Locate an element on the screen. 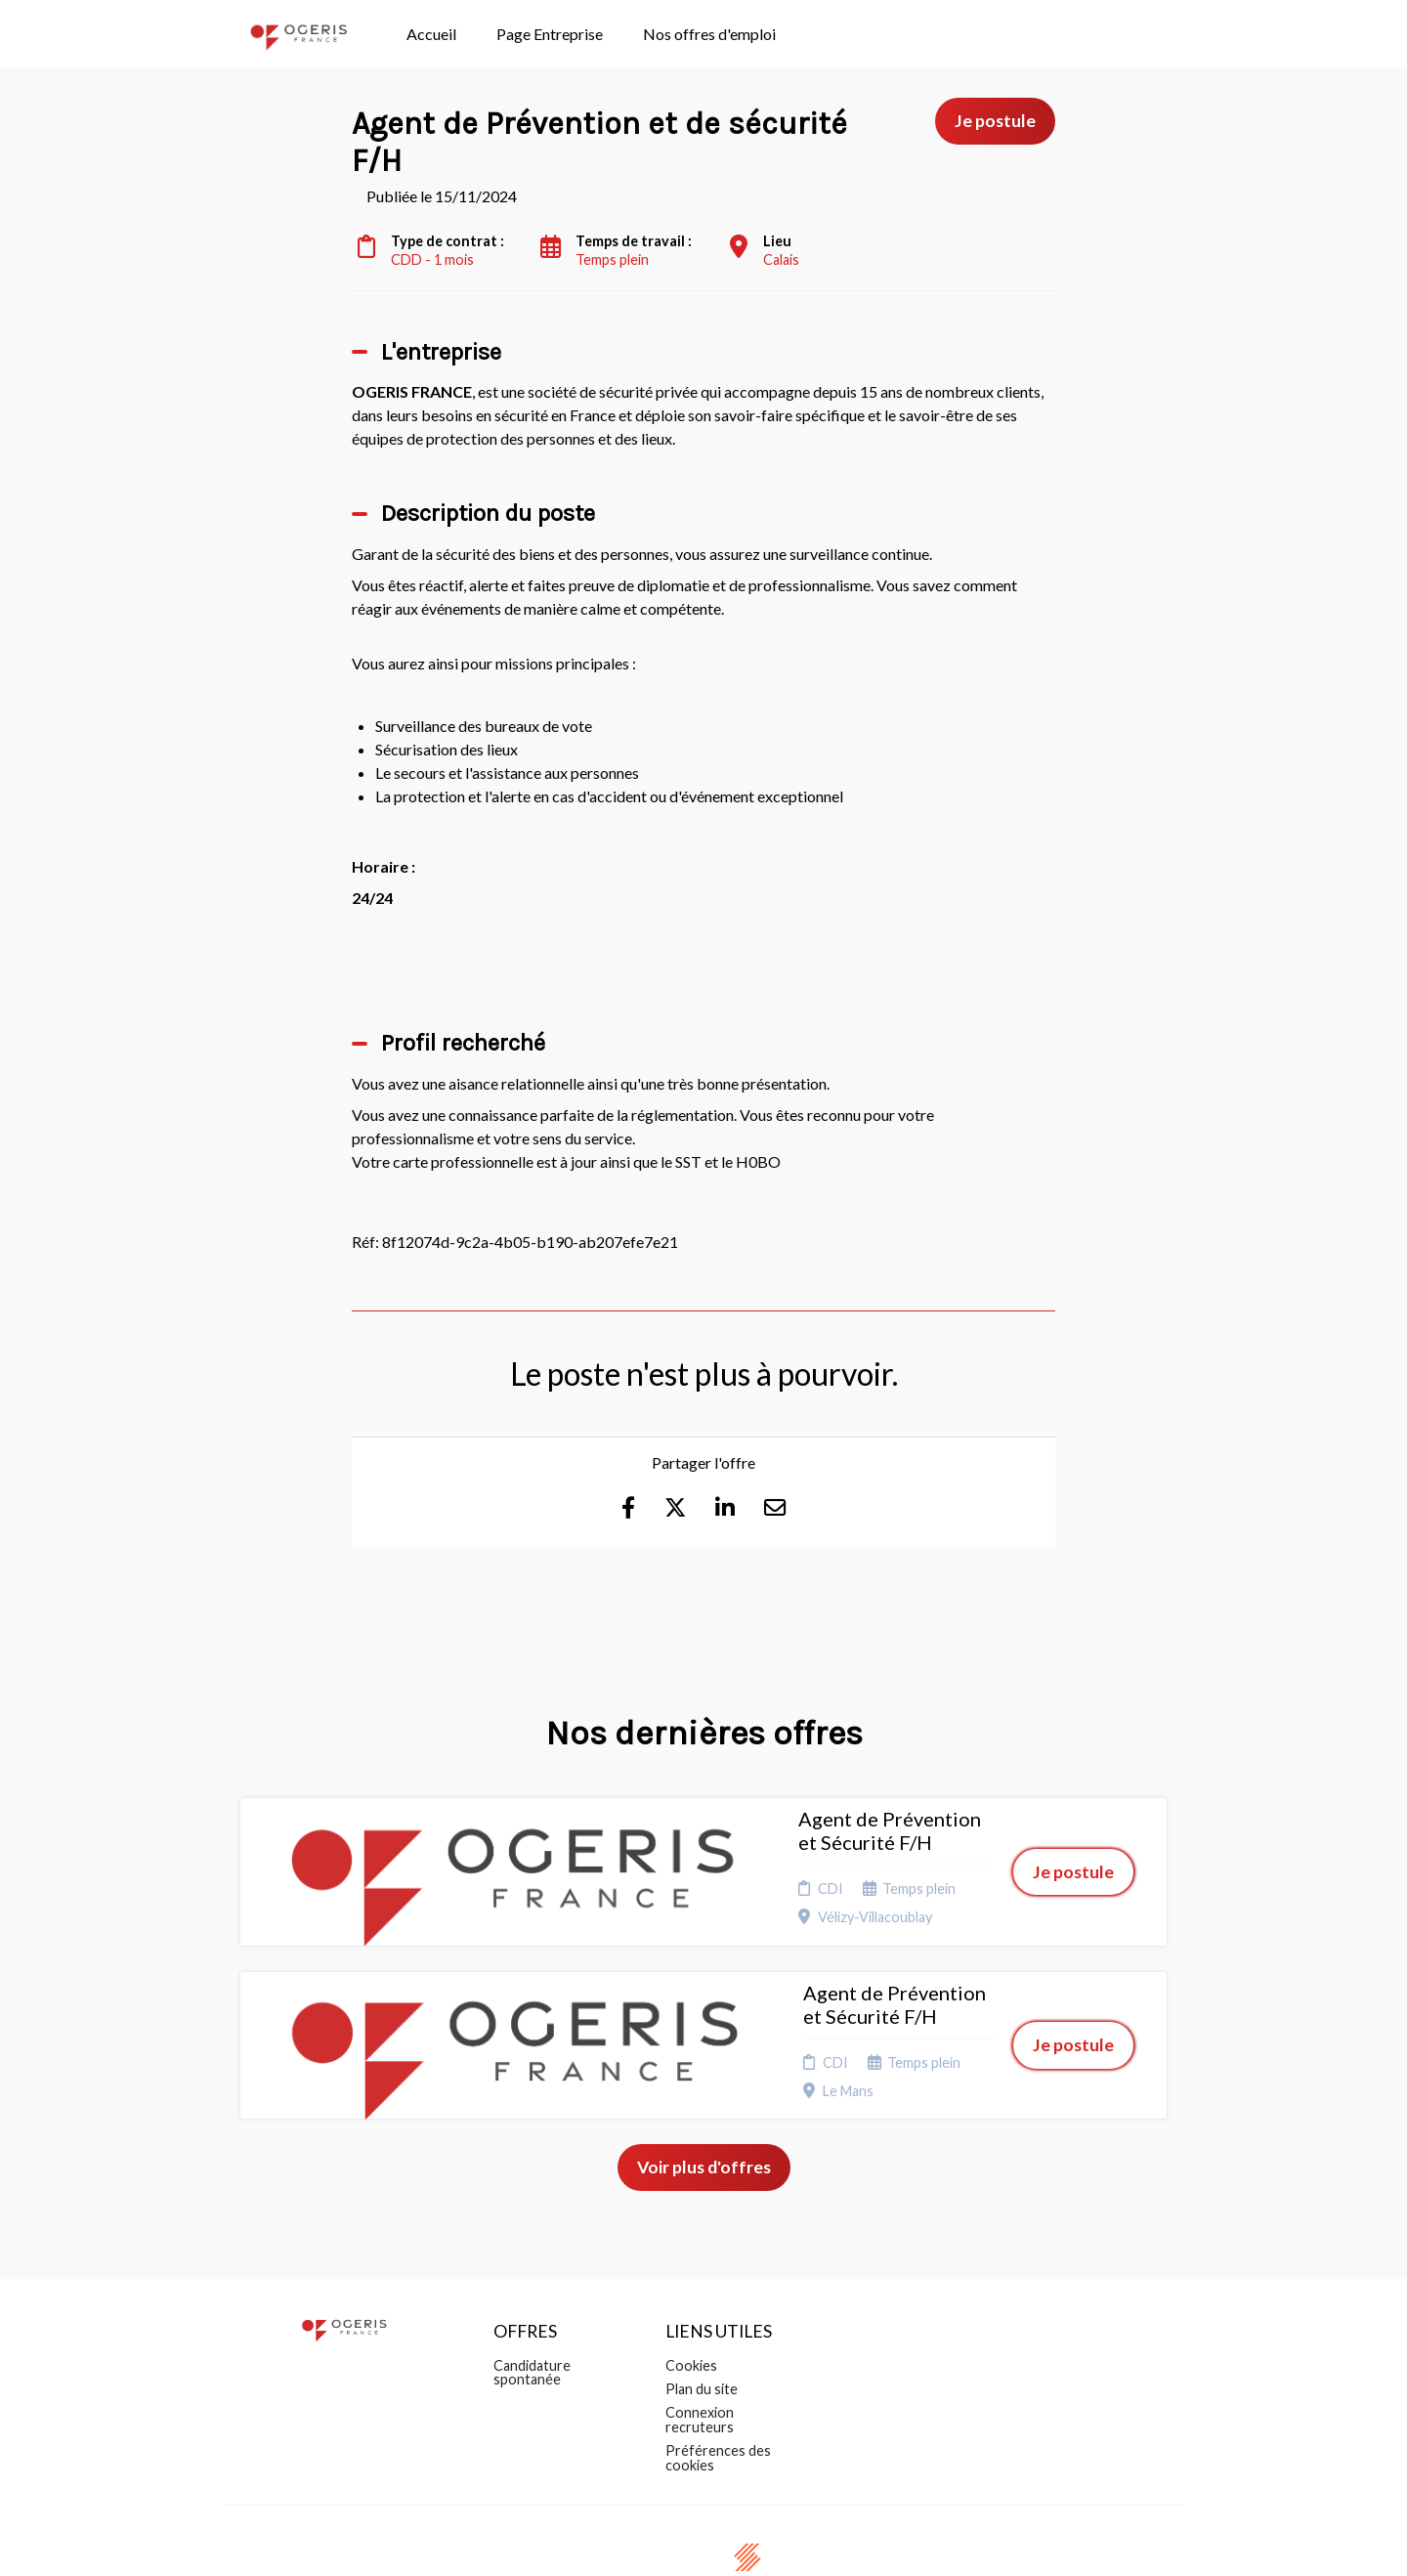 The image size is (1407, 2576). Logiciel de gestion de candidature et de multidiffusion is located at coordinates (704, 2540).